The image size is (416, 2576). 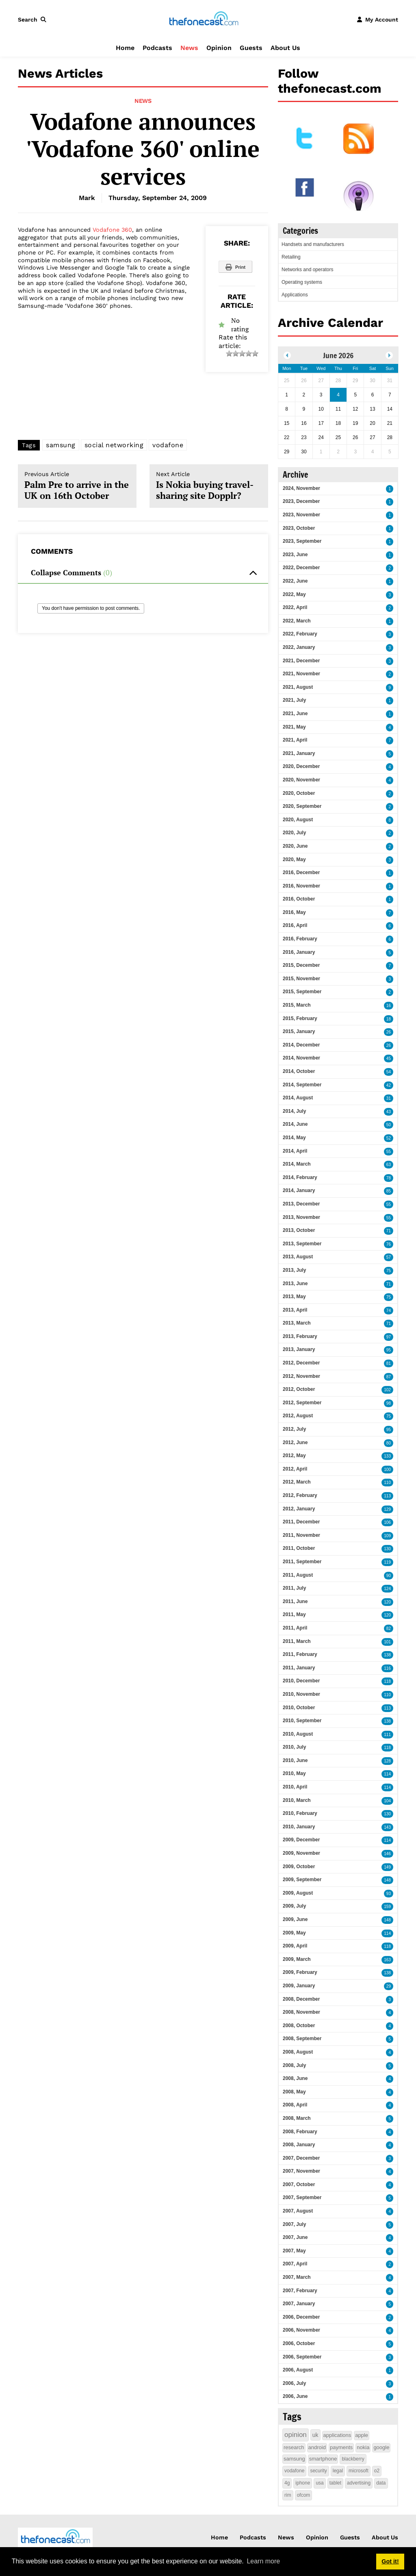 What do you see at coordinates (294, 1906) in the screenshot?
I see `2009, July` at bounding box center [294, 1906].